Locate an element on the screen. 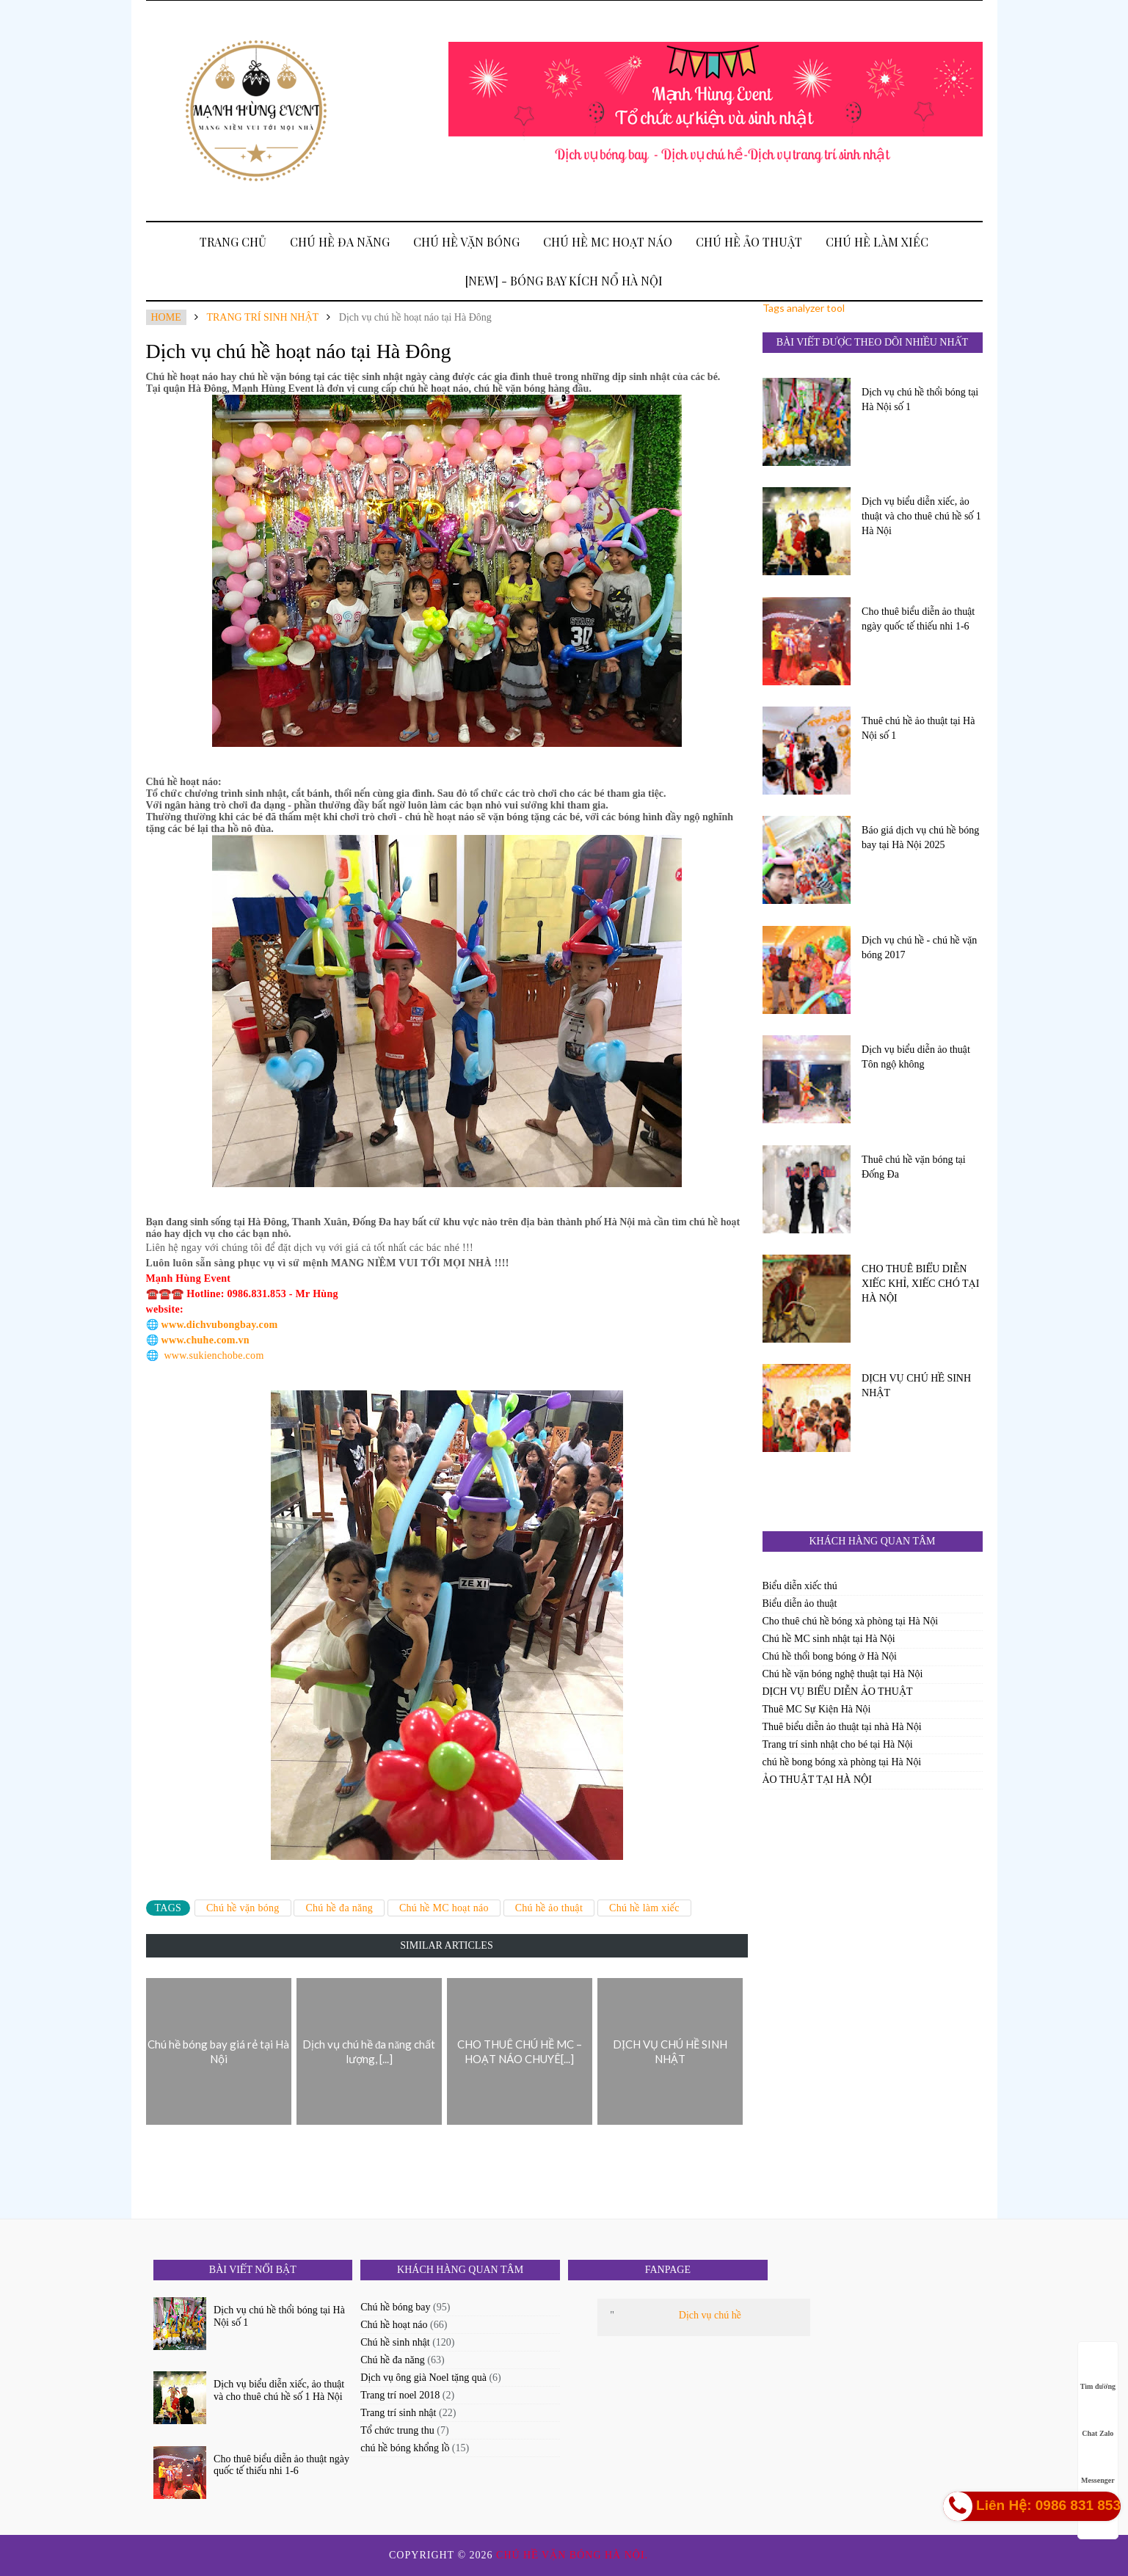  Dịch vụ chú hề - chú hề vặn bóng 2017 is located at coordinates (919, 947).